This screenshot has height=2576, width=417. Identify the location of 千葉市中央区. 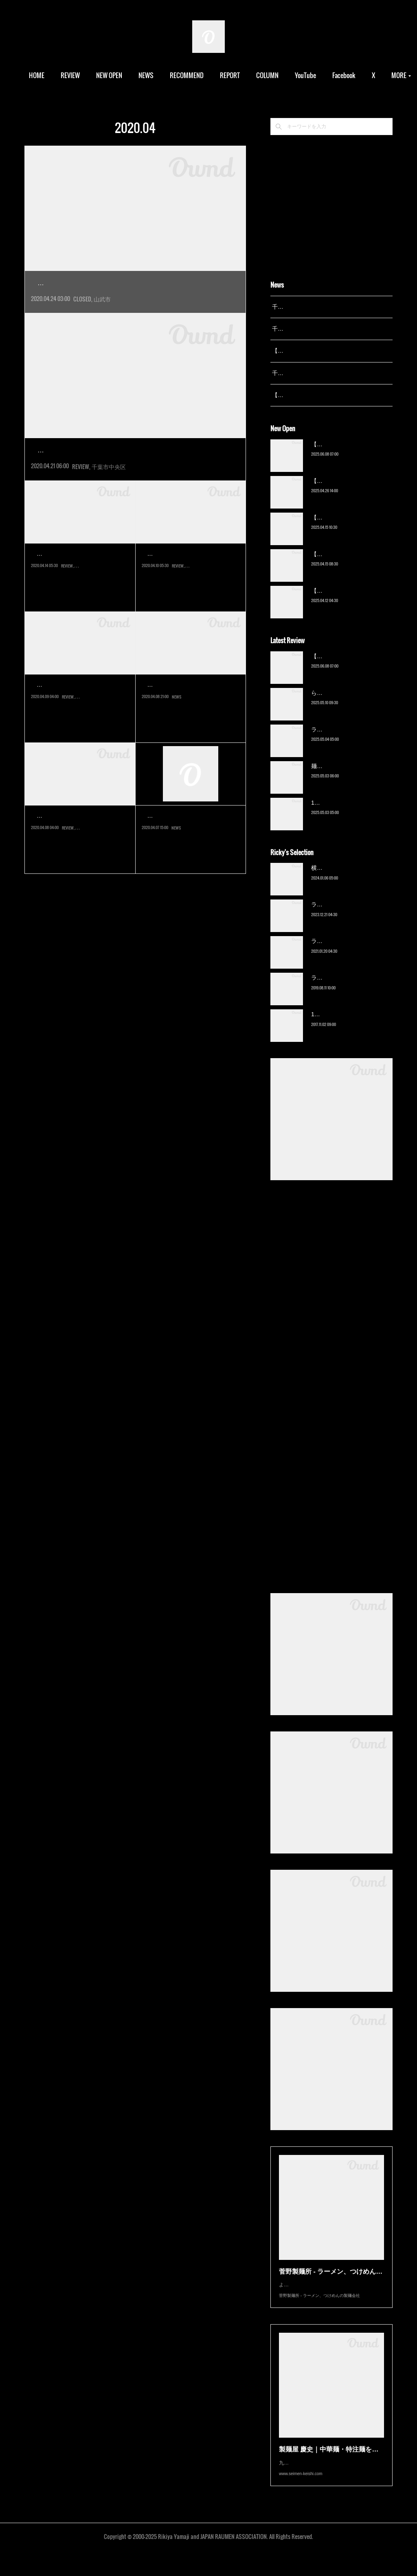
(109, 502).